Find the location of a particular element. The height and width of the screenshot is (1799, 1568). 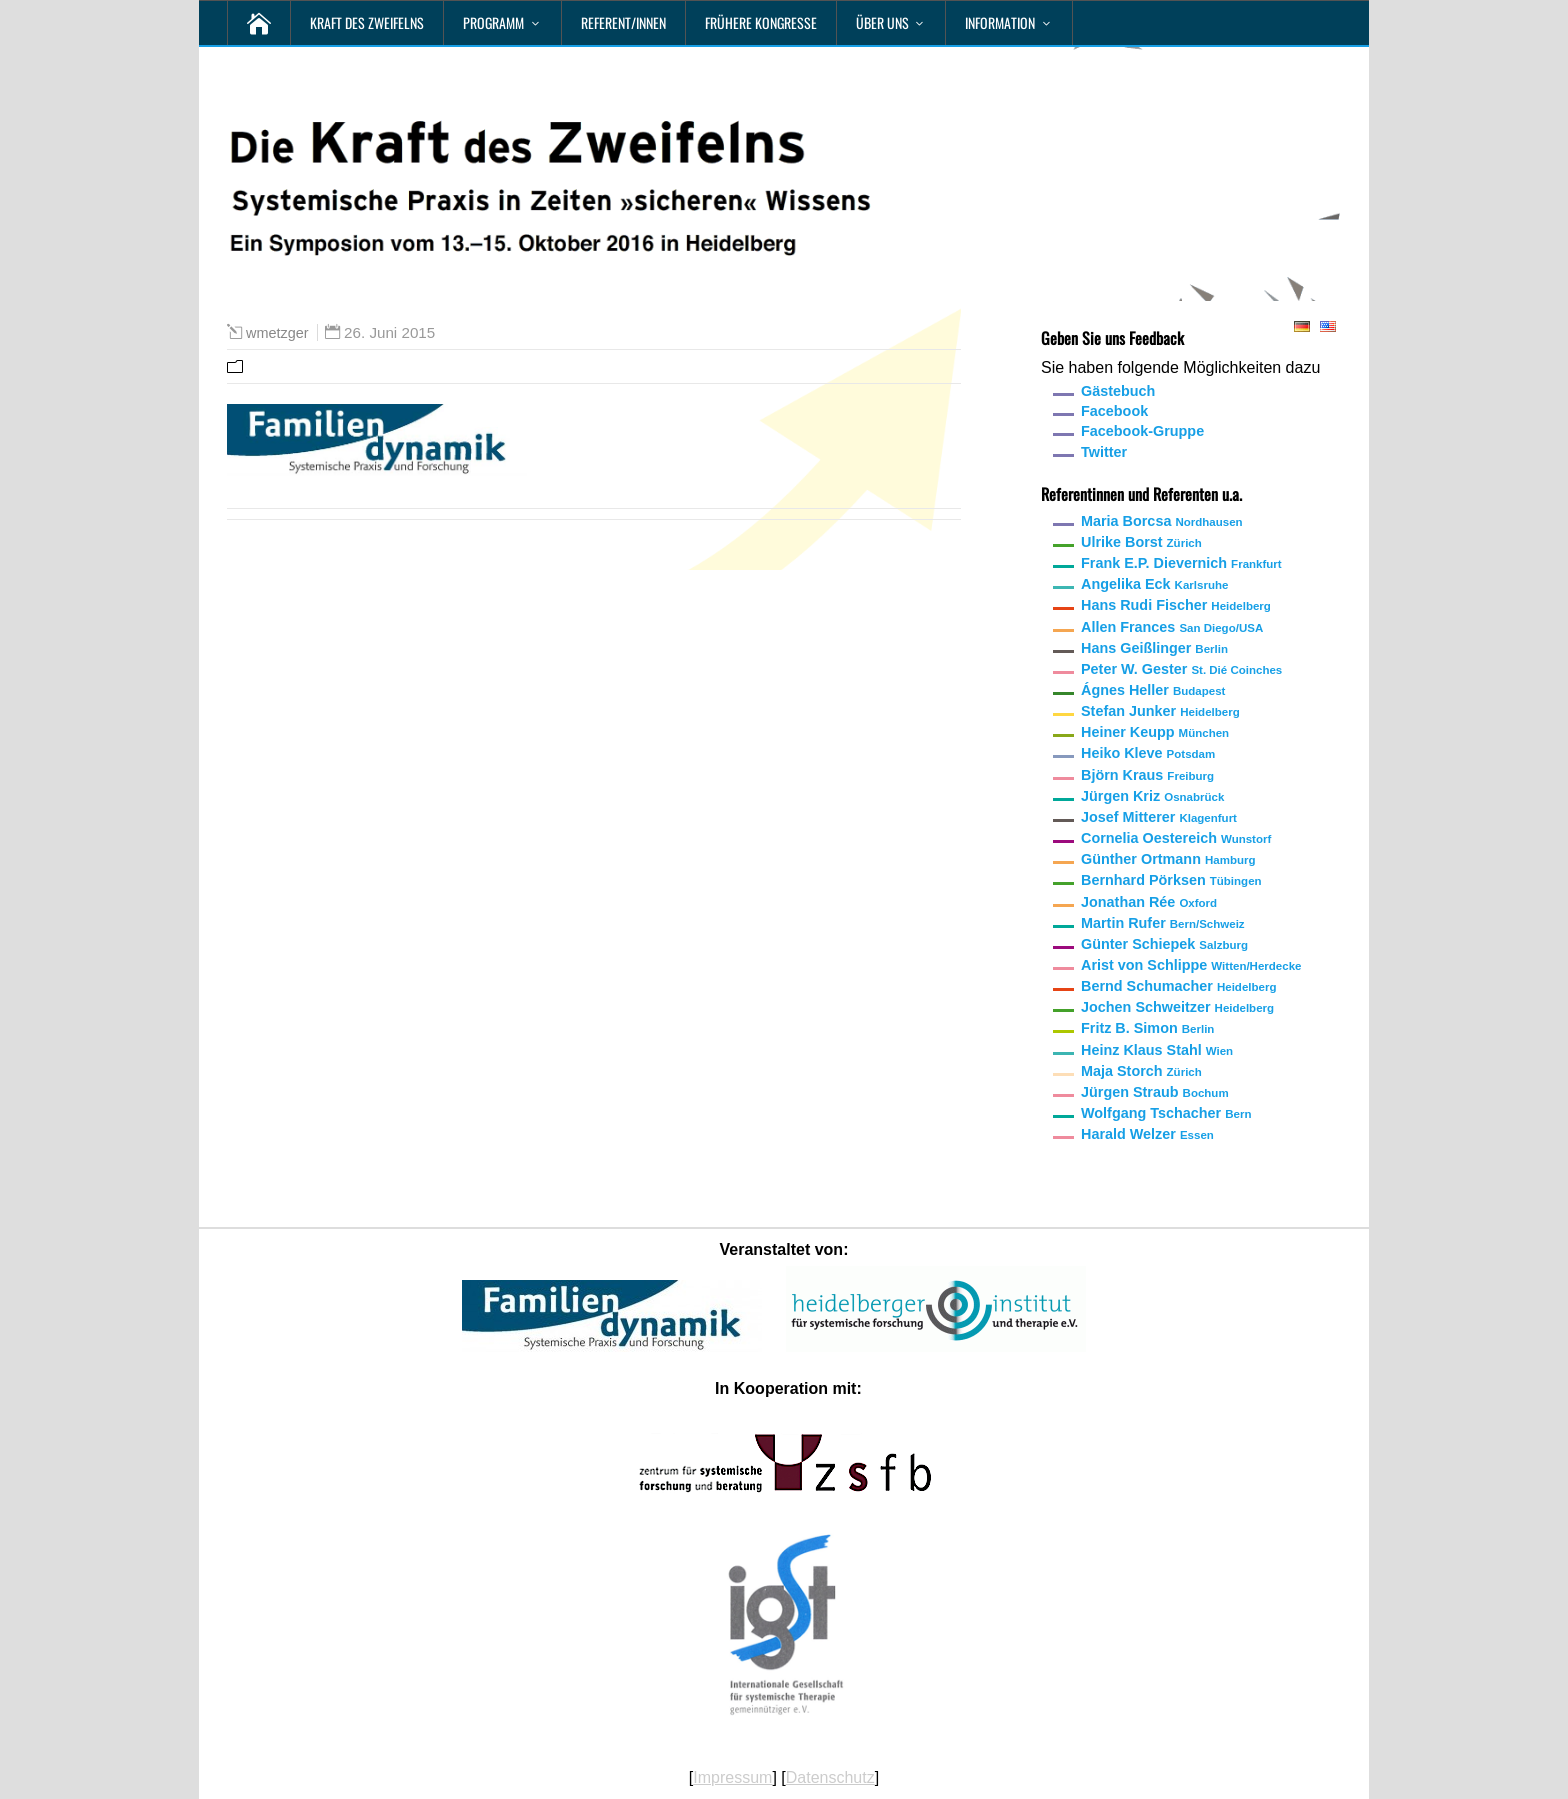

Impressum is located at coordinates (732, 1777).